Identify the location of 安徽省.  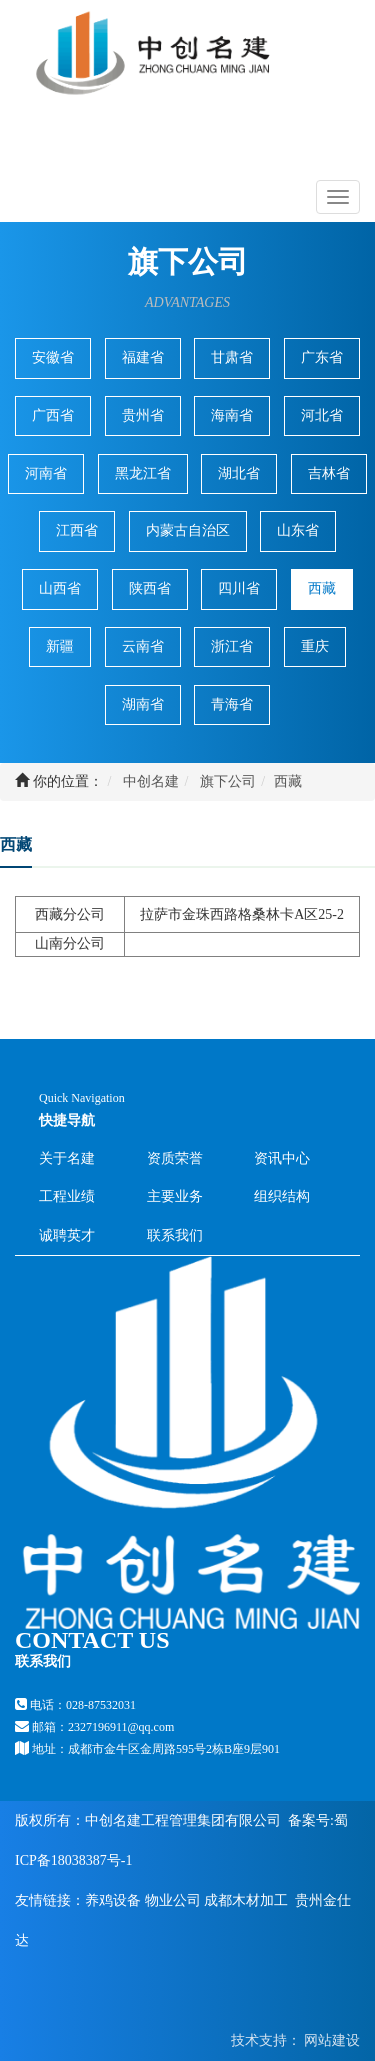
(53, 357).